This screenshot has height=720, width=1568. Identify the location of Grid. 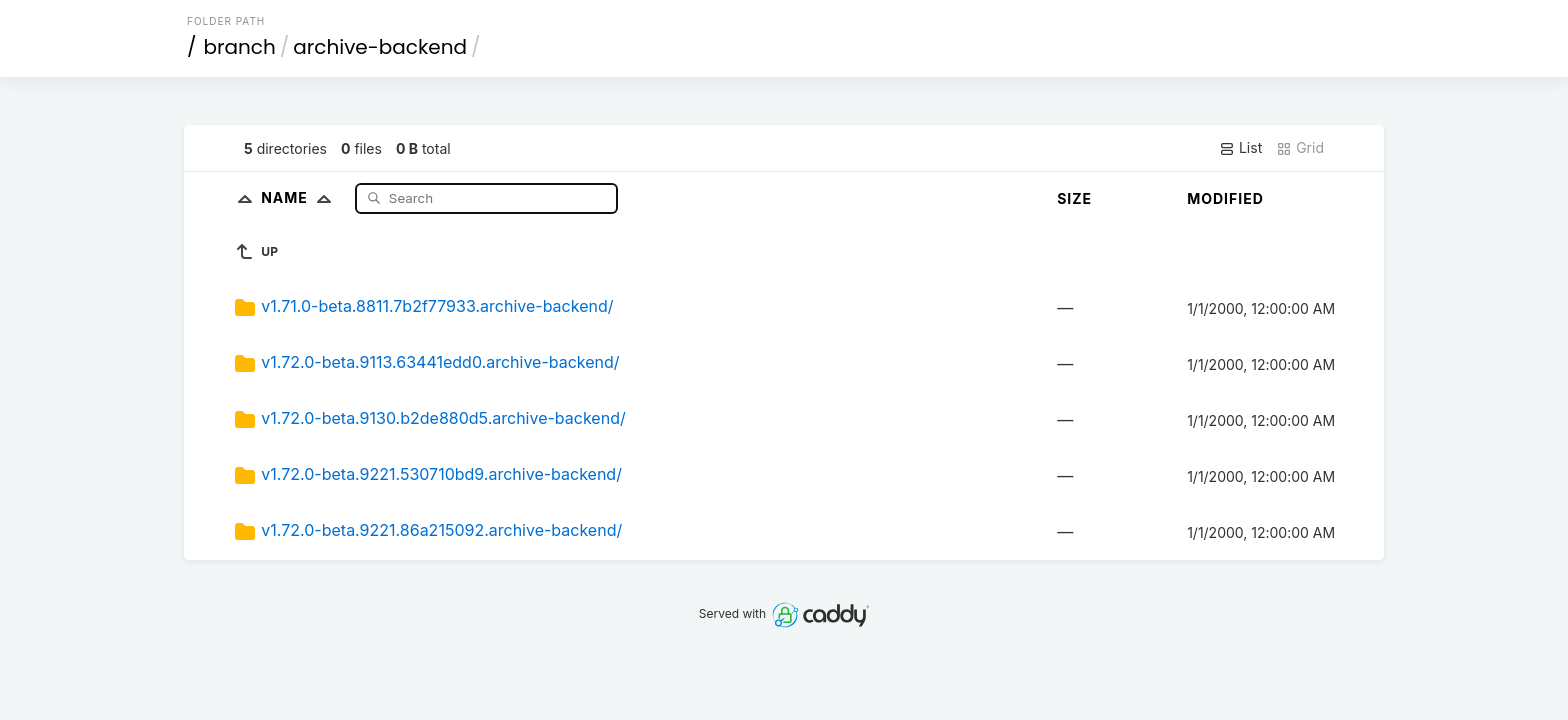
(1300, 148).